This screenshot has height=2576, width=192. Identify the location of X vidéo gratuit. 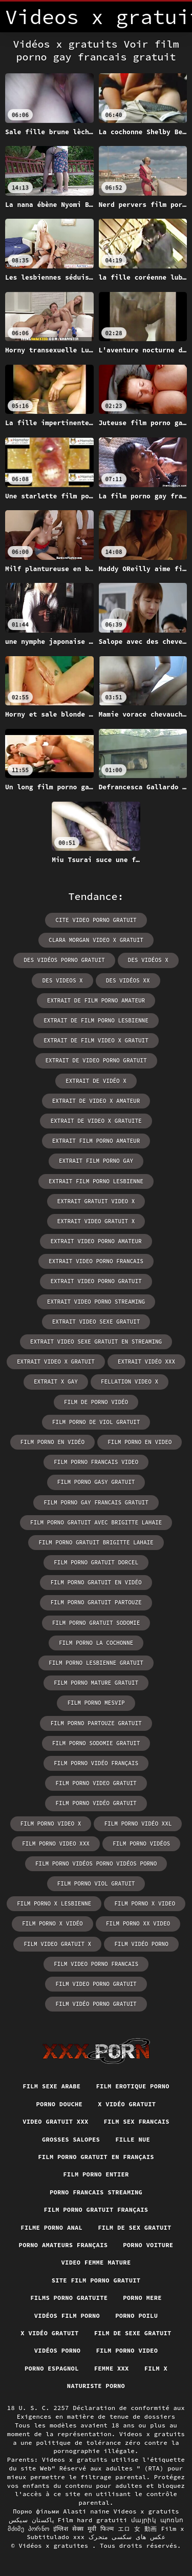
(127, 2104).